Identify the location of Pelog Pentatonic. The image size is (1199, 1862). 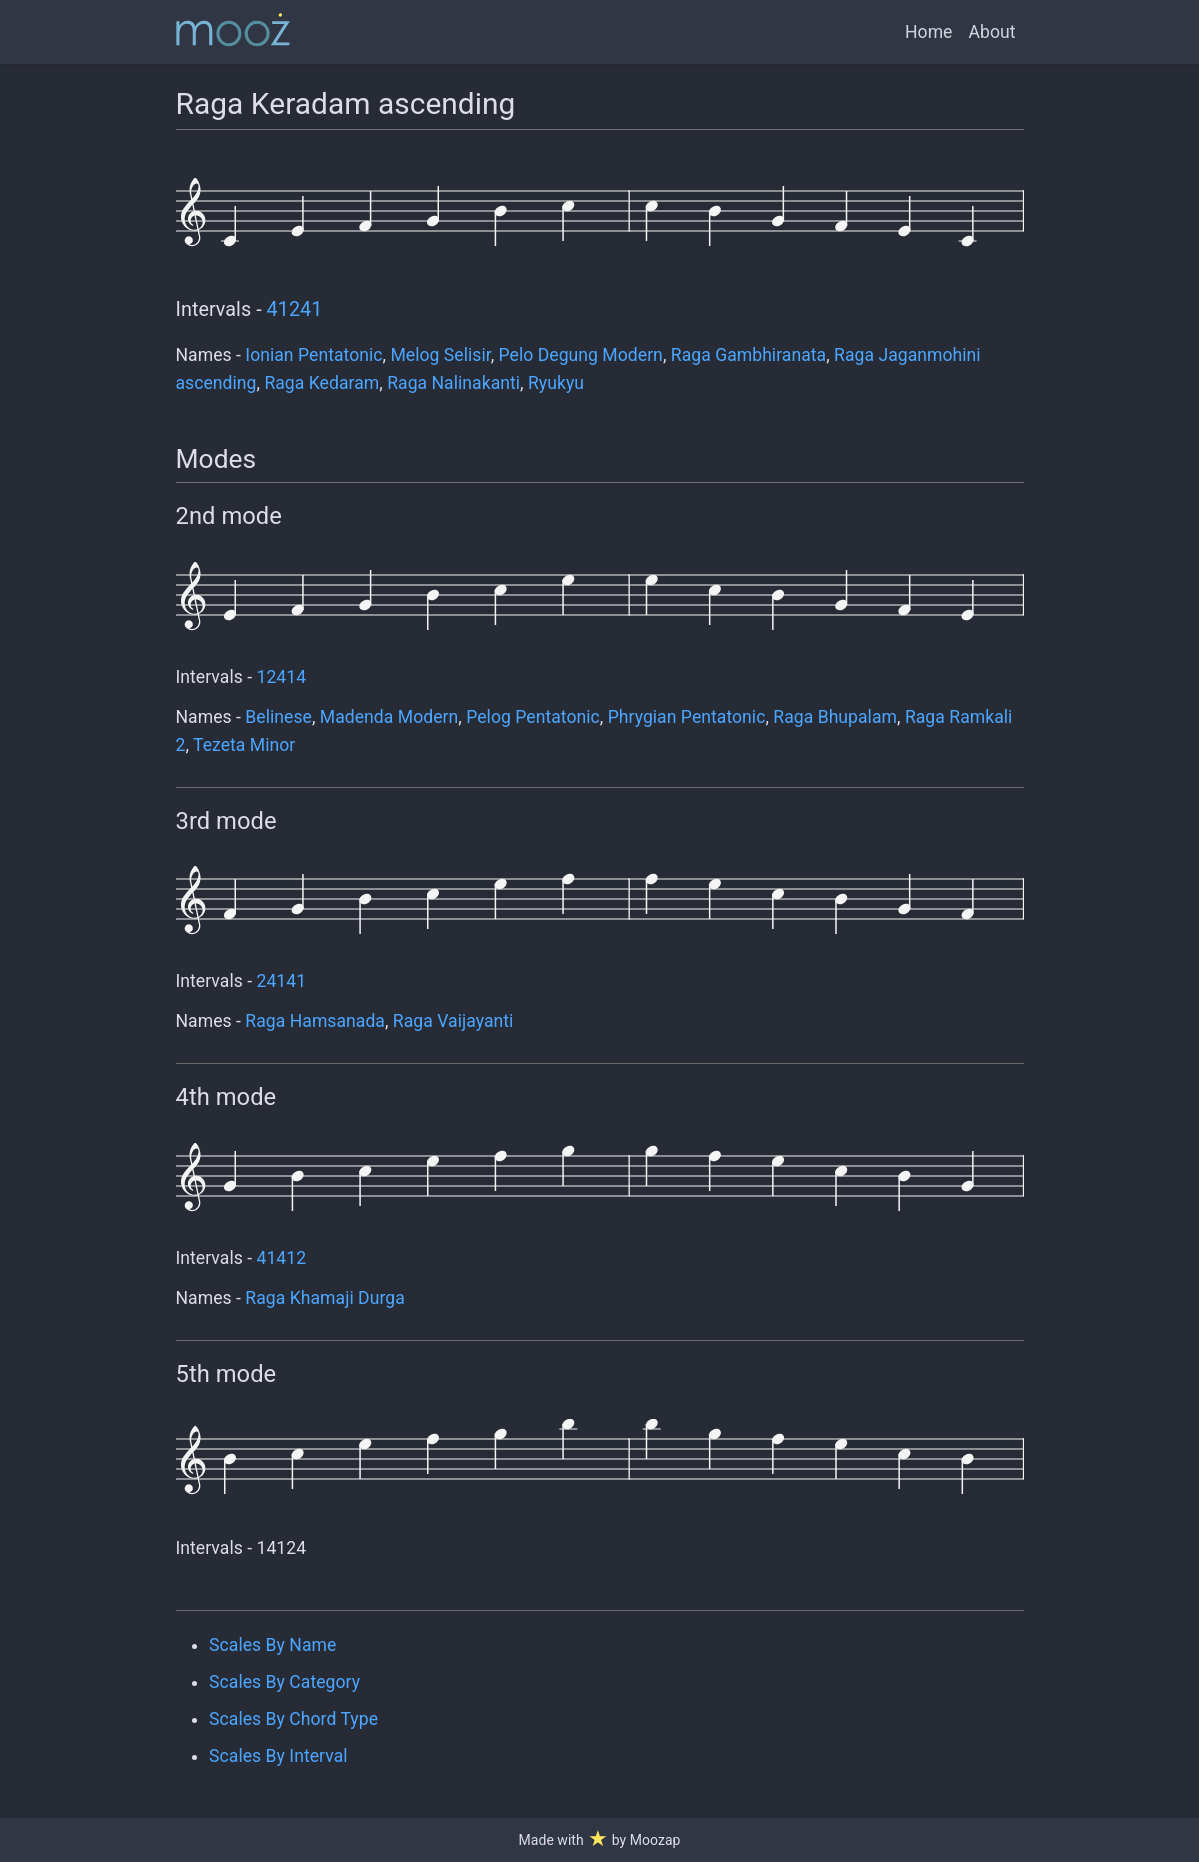
(533, 717).